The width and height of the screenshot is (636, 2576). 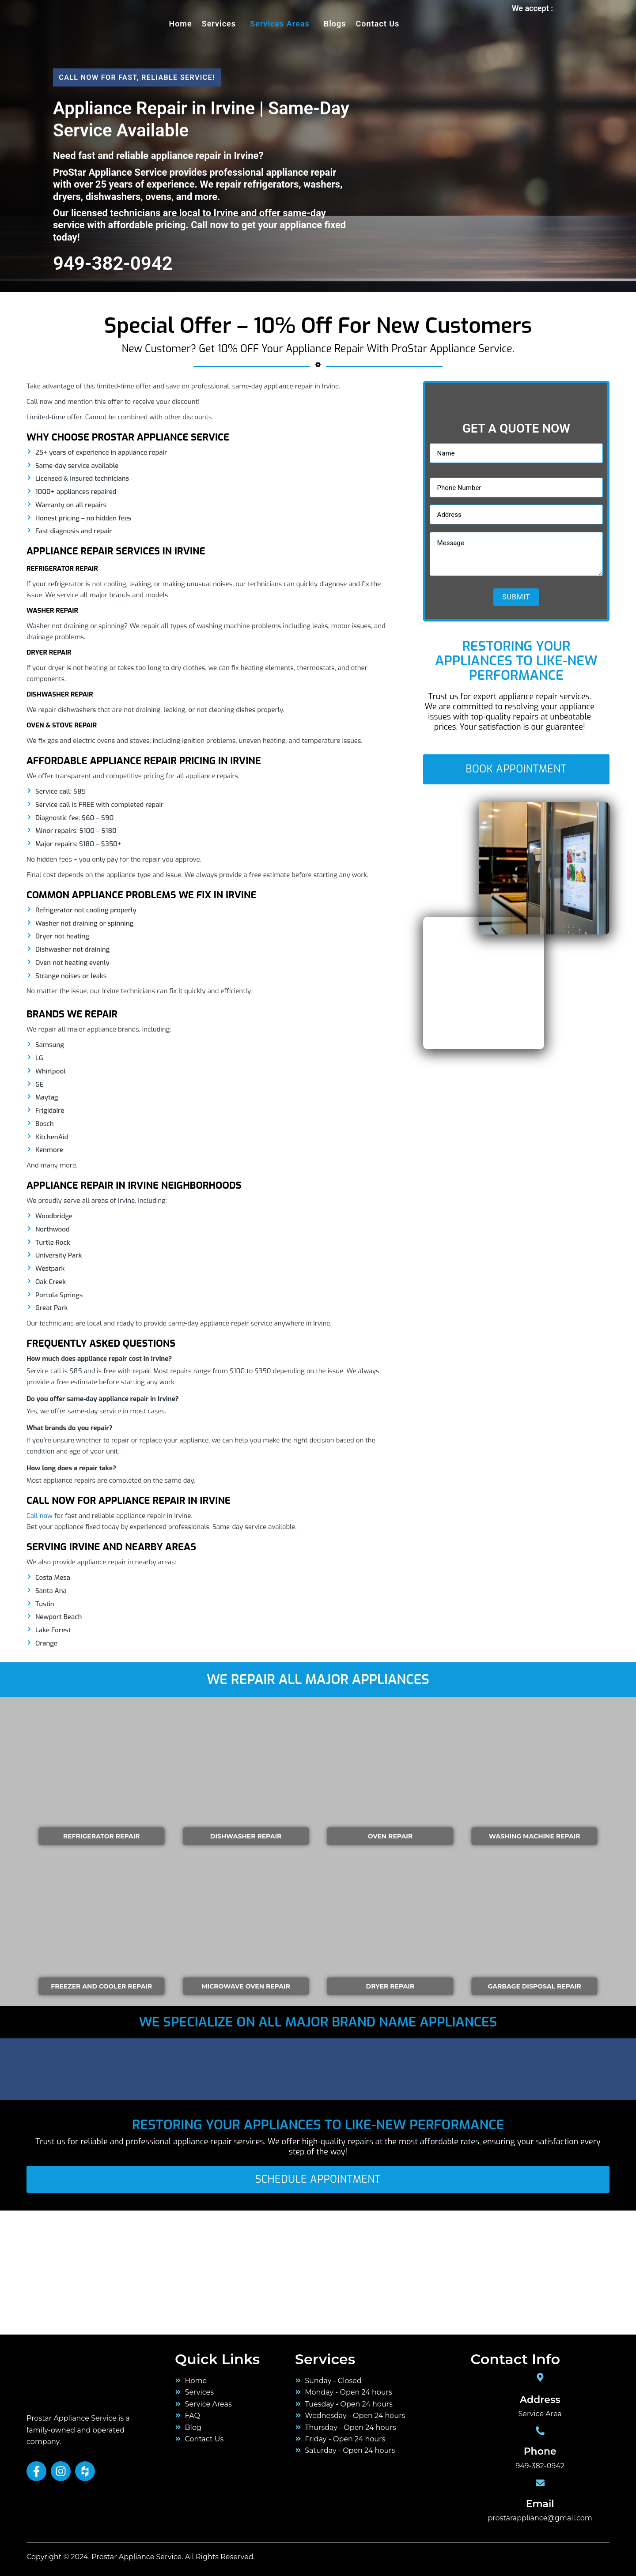 What do you see at coordinates (48, 652) in the screenshot?
I see `Dryer Repair` at bounding box center [48, 652].